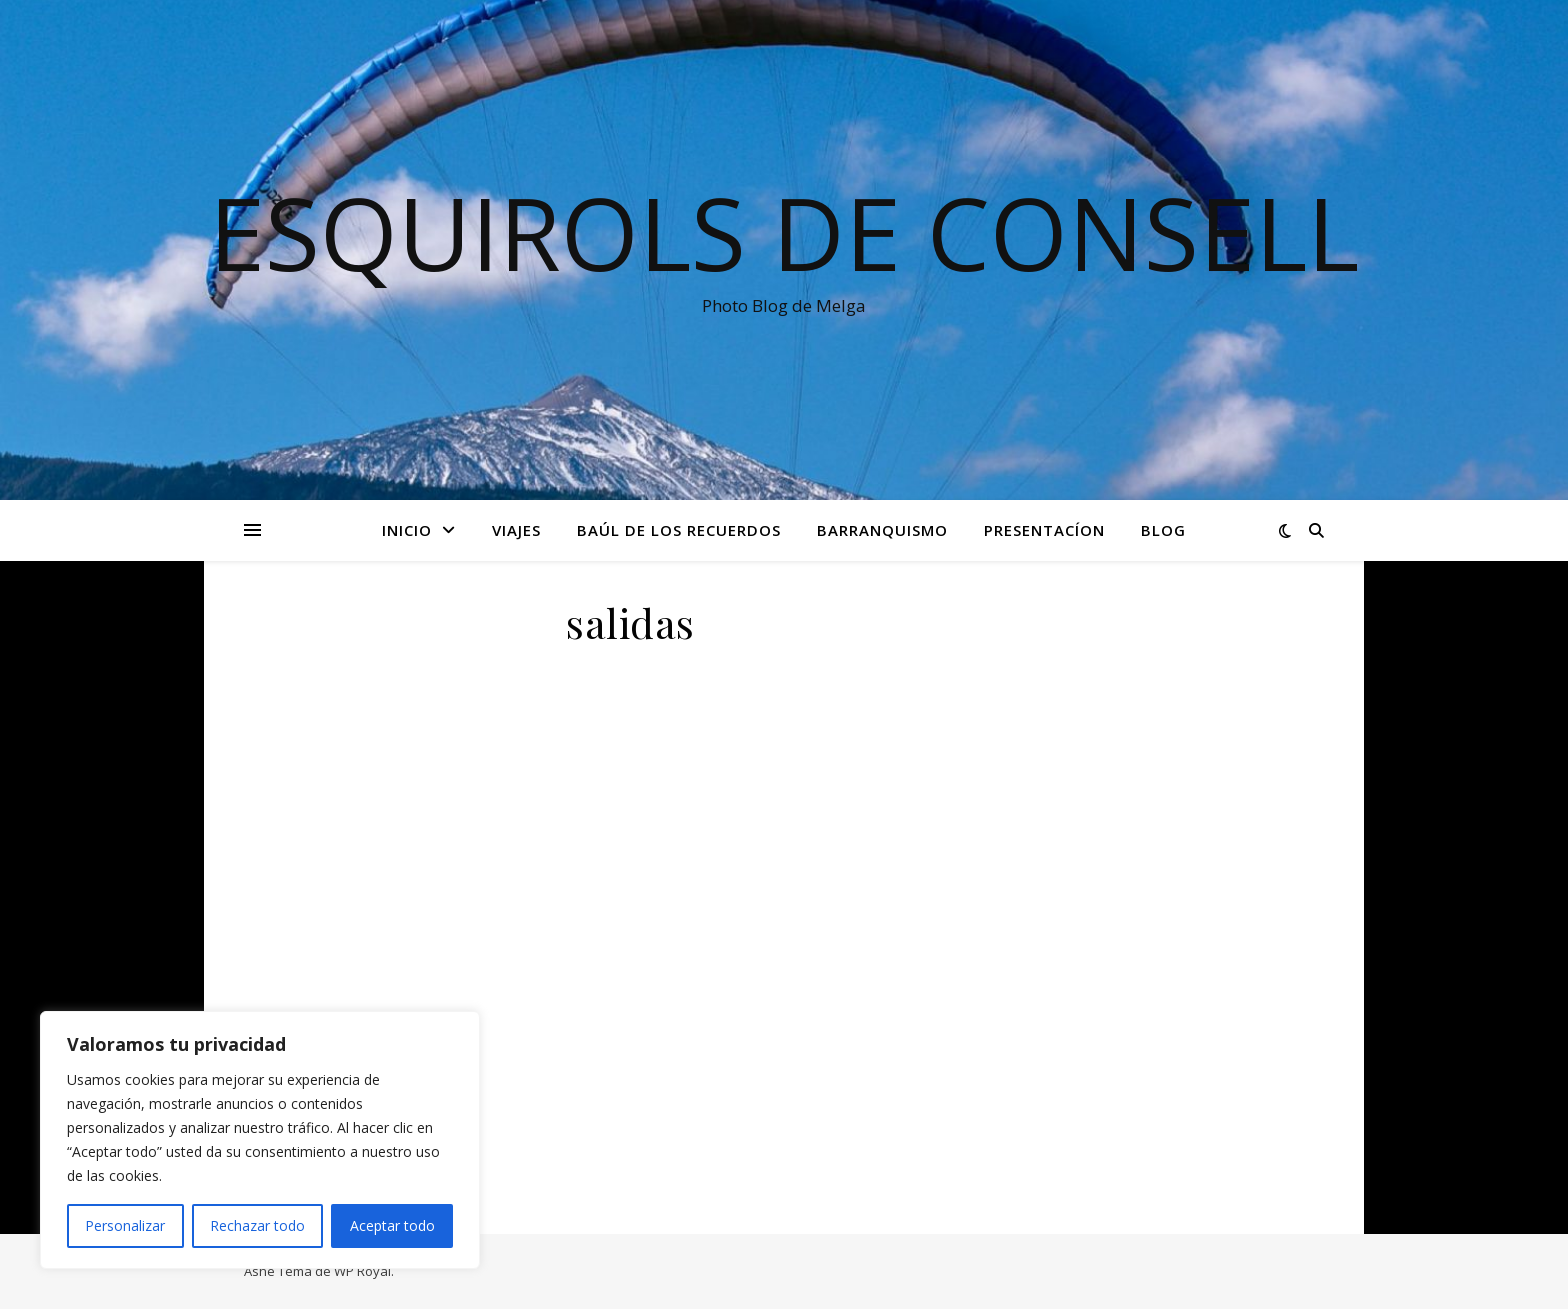 The height and width of the screenshot is (1309, 1568). Describe the element at coordinates (392, 1225) in the screenshot. I see `Aceptar todo` at that location.